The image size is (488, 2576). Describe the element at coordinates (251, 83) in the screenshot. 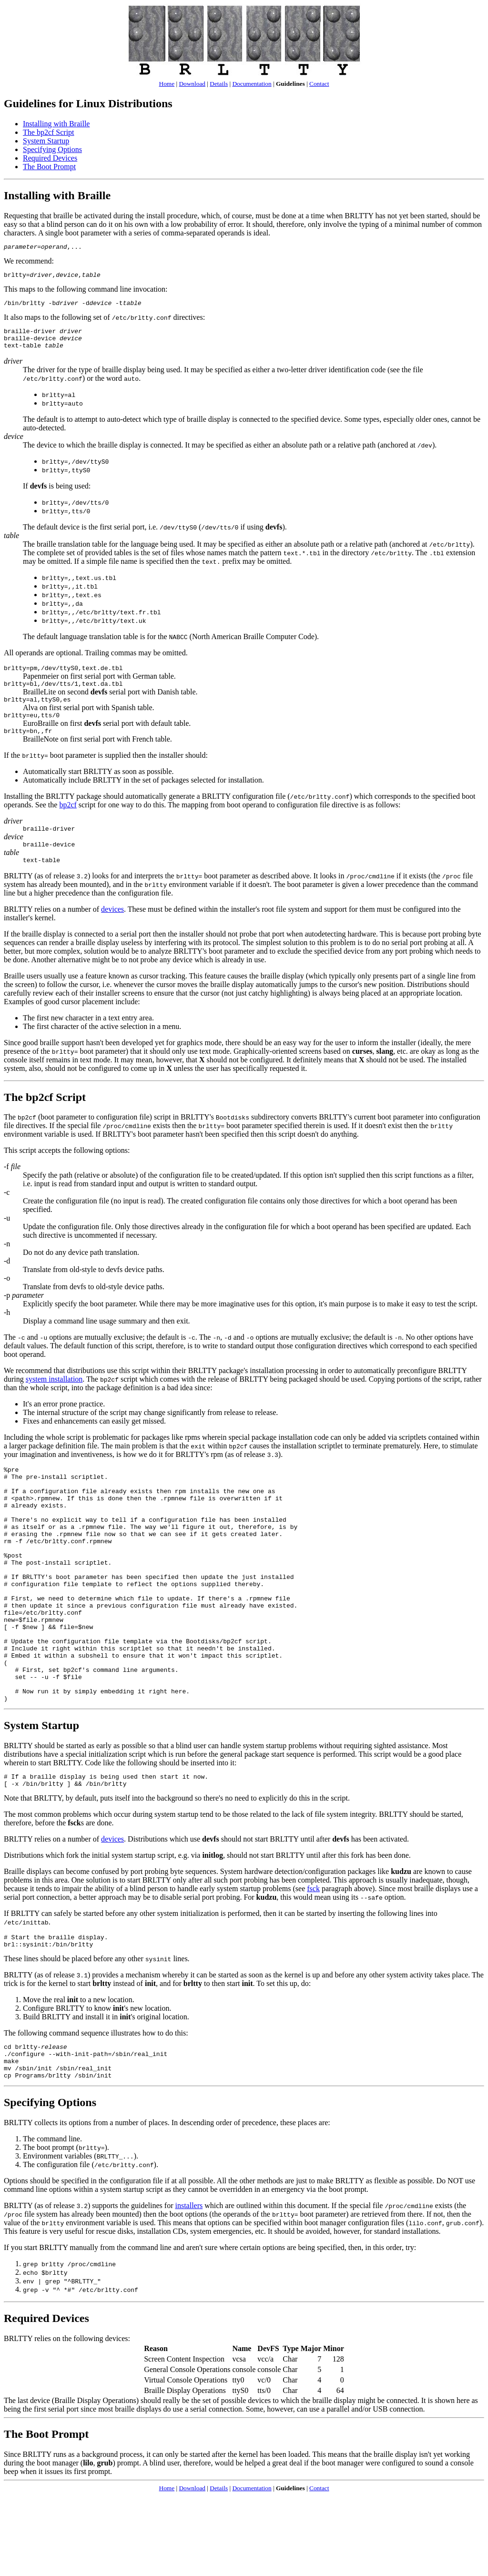

I see `Documentation` at that location.